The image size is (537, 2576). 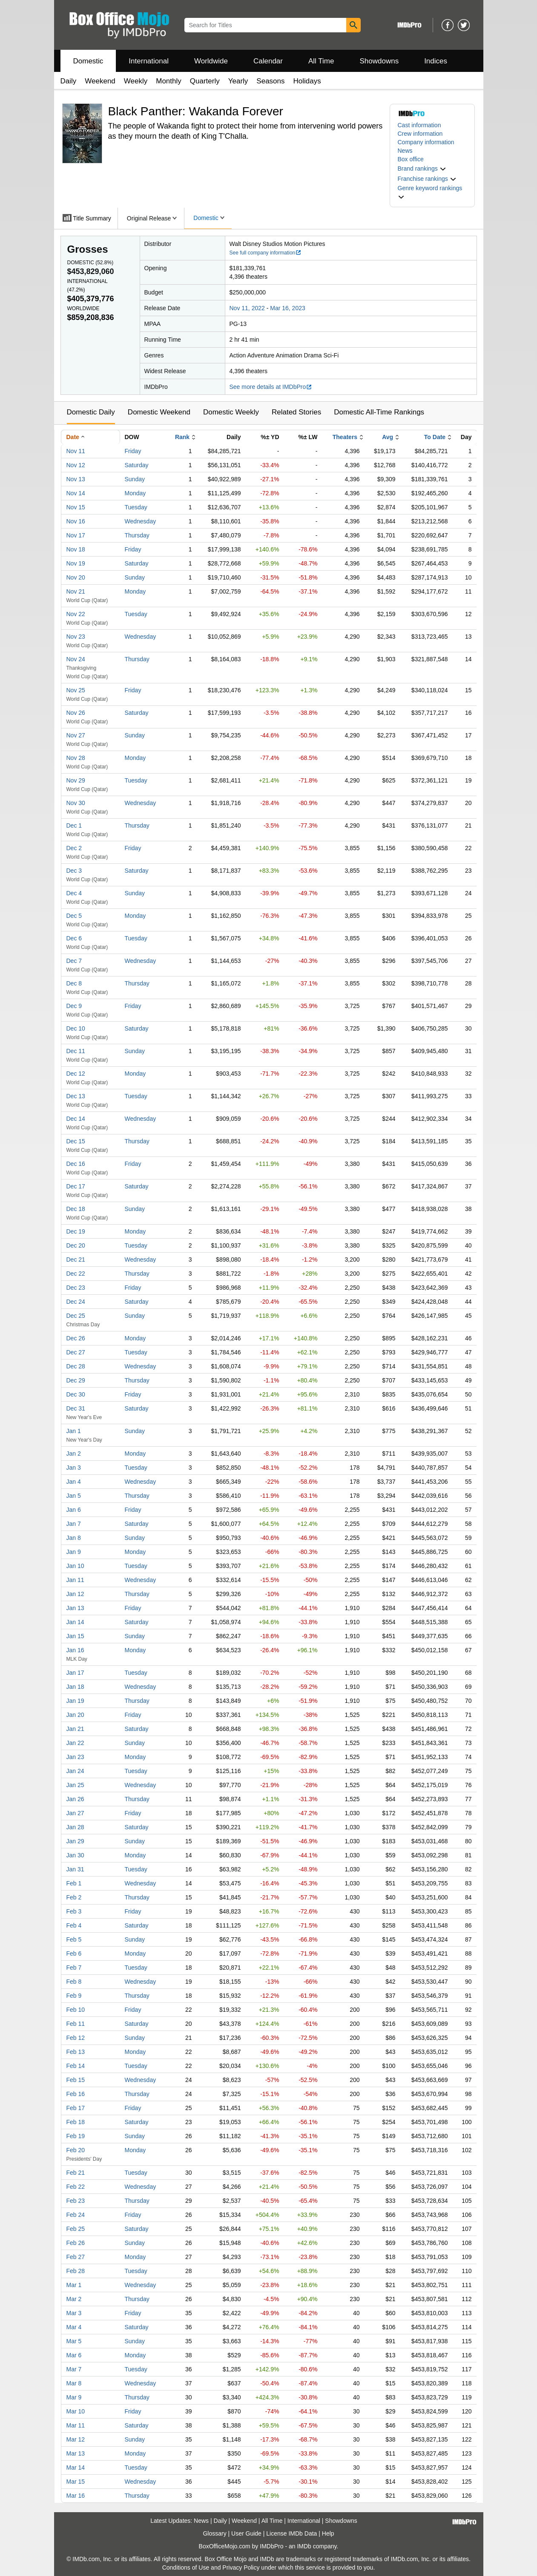 What do you see at coordinates (75, 1245) in the screenshot?
I see `Dec 20` at bounding box center [75, 1245].